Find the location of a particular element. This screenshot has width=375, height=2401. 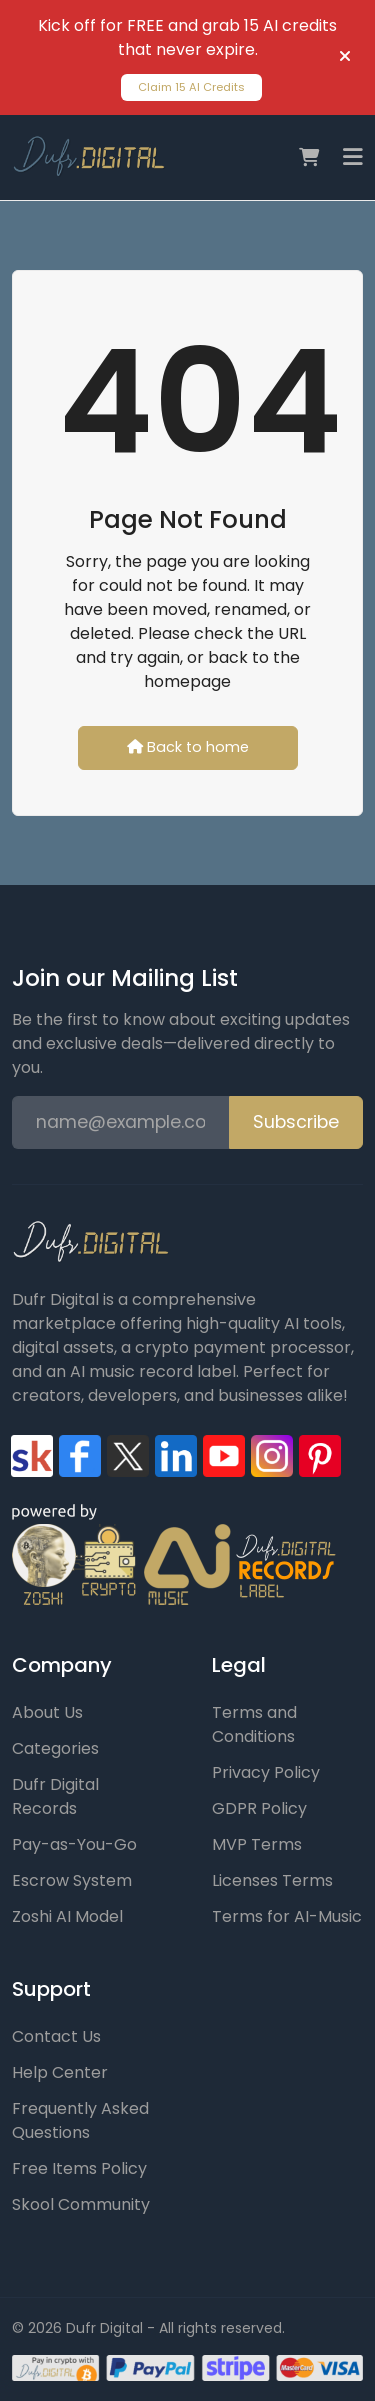

Escrow System is located at coordinates (72, 1880).